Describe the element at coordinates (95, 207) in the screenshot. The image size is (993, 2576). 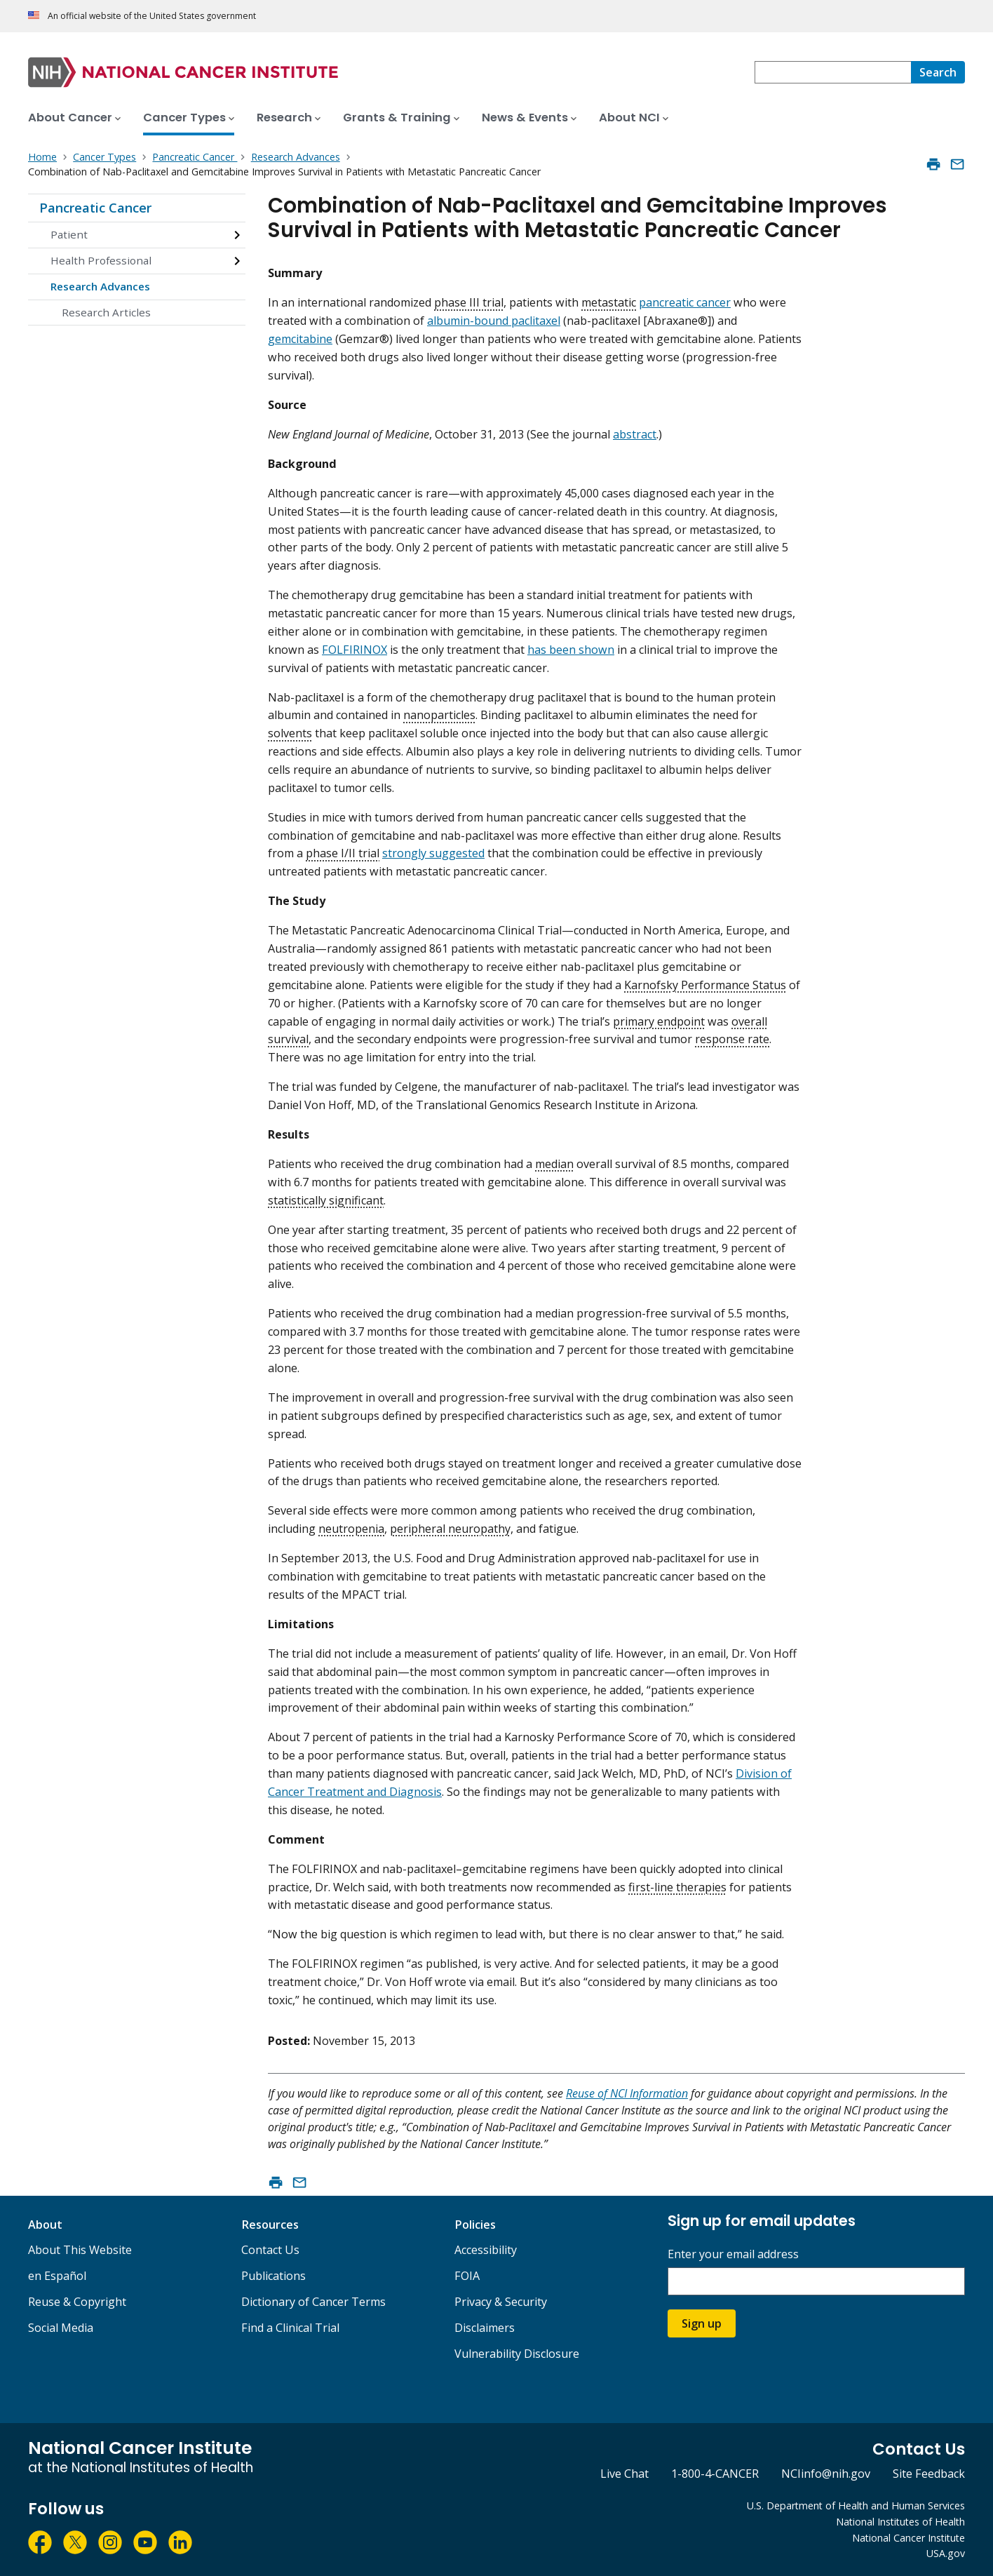
I see `Pancreatic Cancer` at that location.